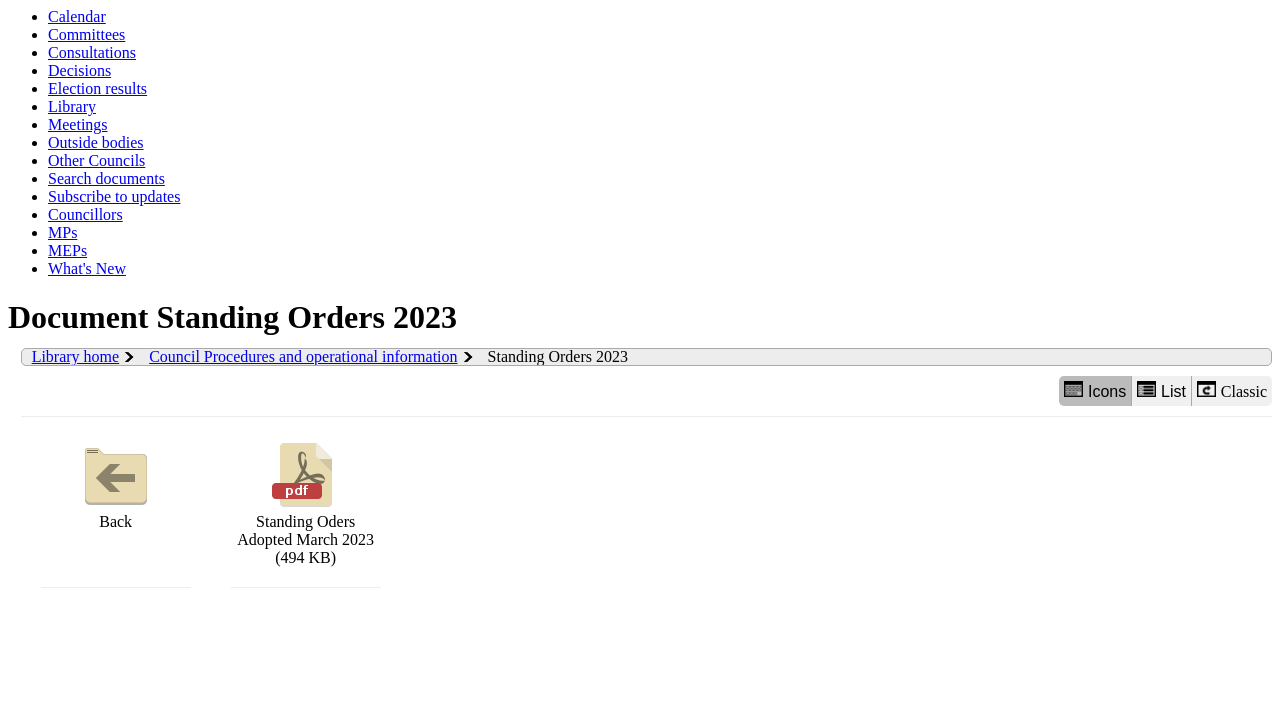  I want to click on Library home, so click(76, 356).